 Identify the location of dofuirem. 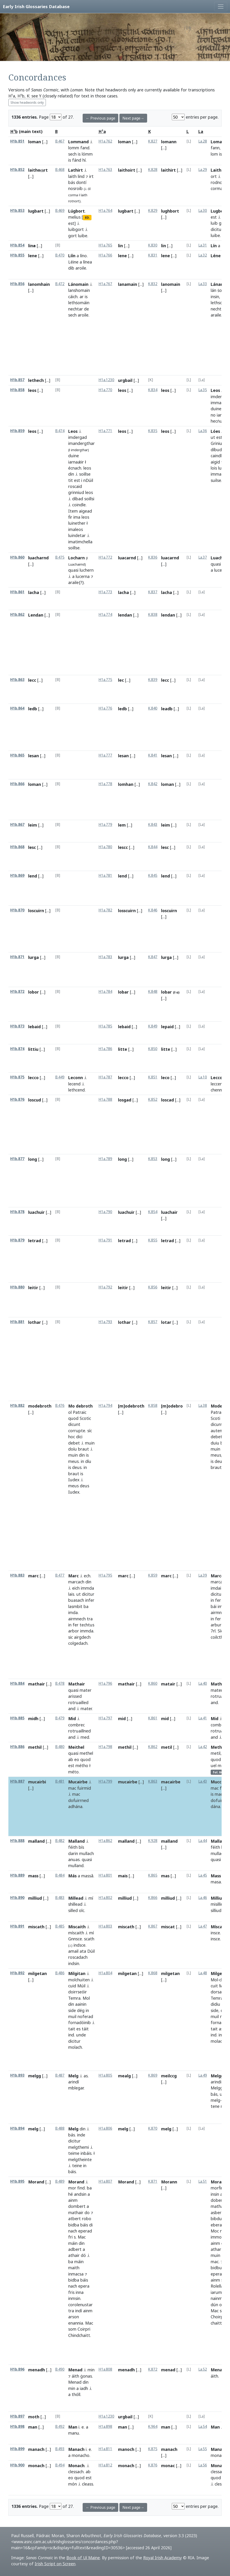
(220, 1800).